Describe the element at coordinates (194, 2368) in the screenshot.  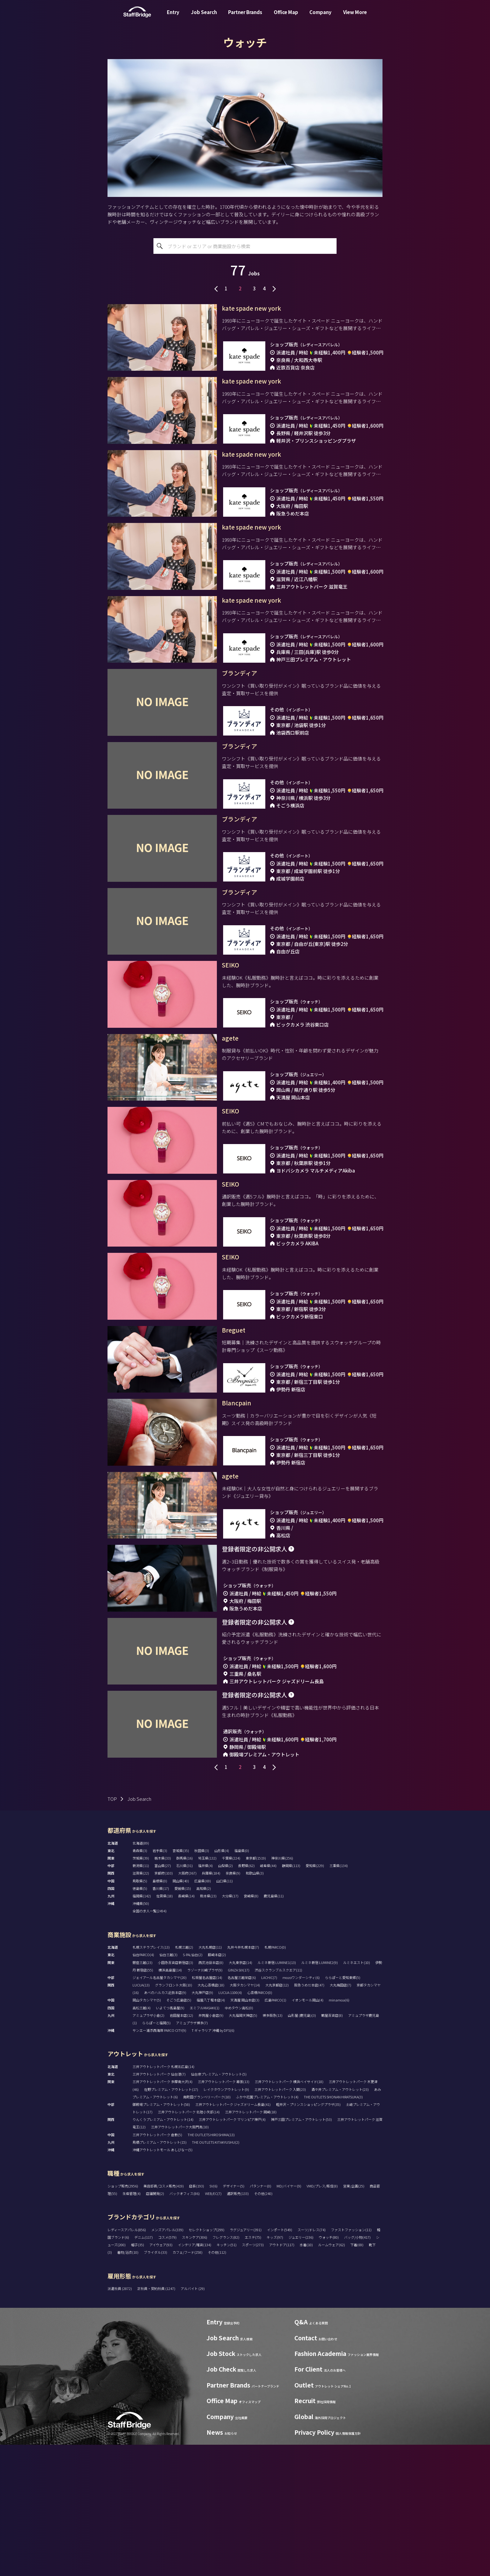
I see `スキンケア(306)` at that location.